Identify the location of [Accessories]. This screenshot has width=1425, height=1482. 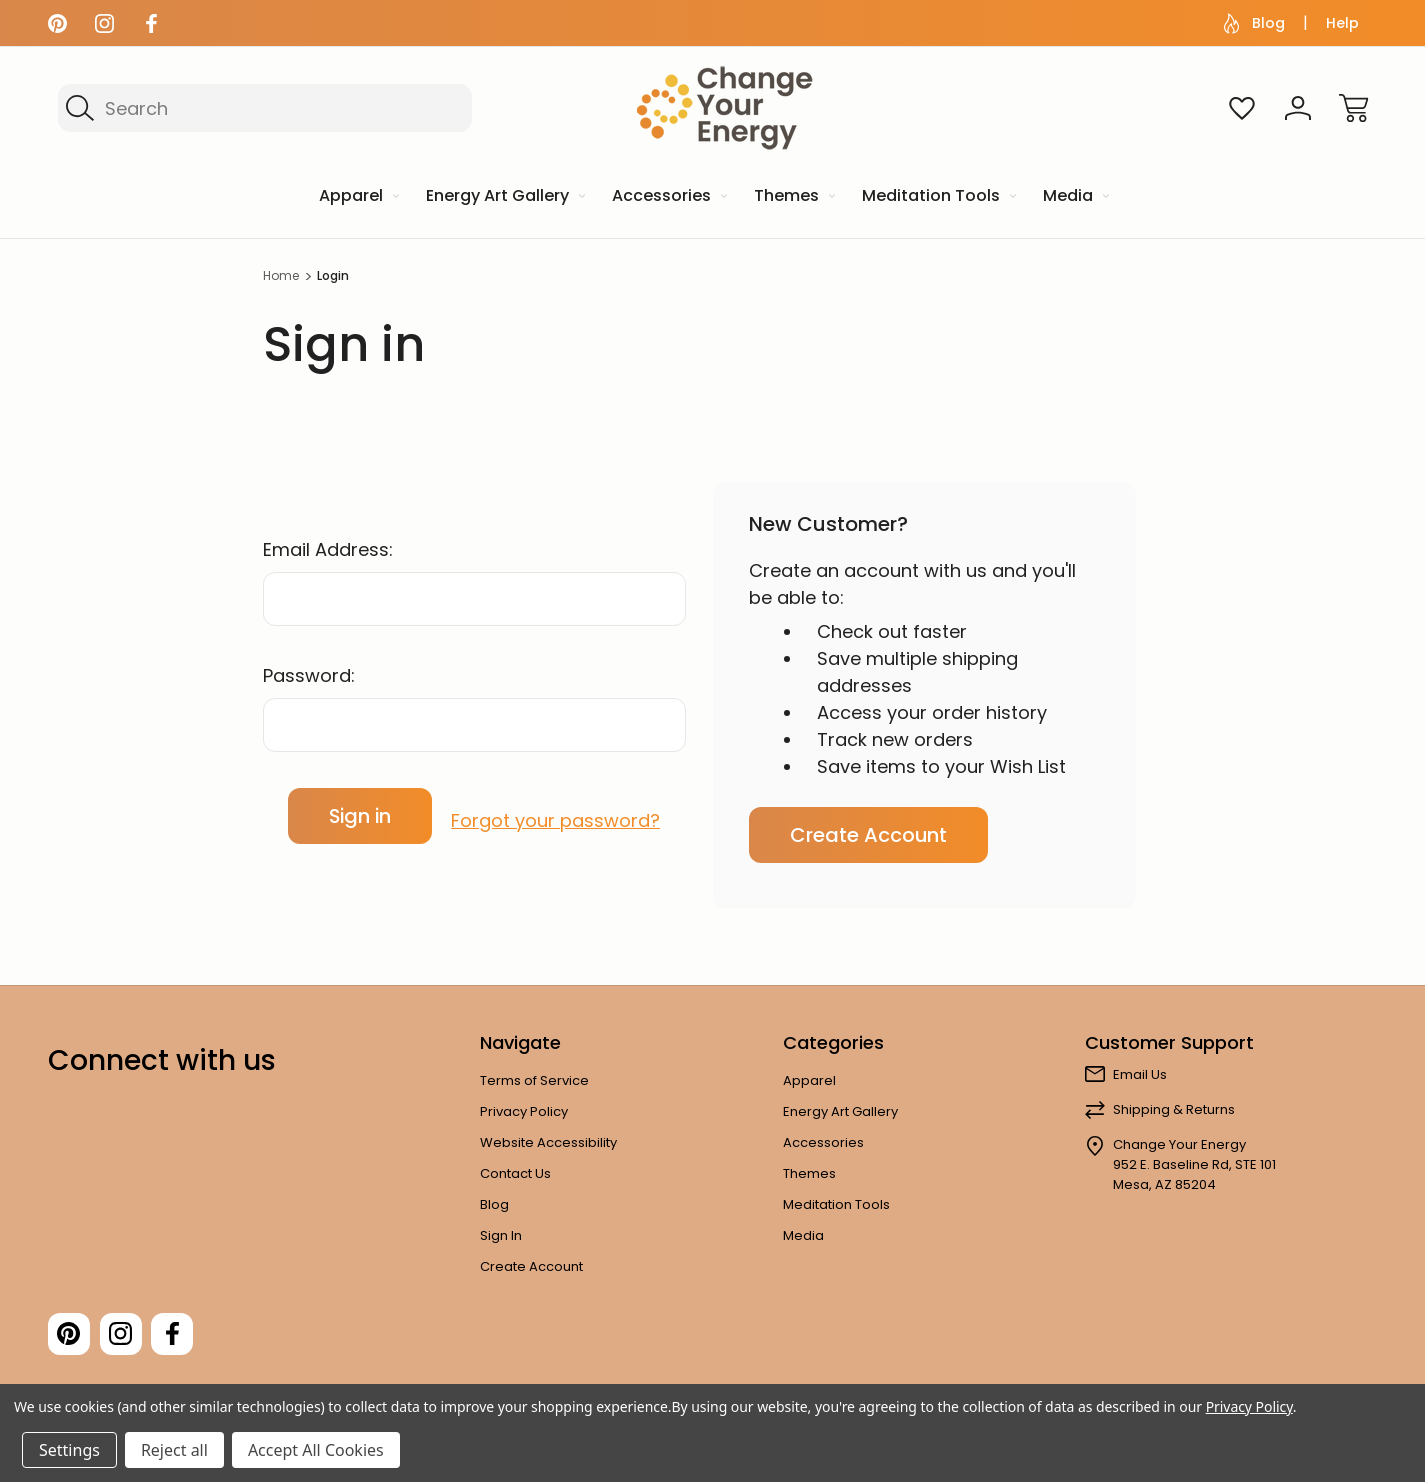
(668, 197).